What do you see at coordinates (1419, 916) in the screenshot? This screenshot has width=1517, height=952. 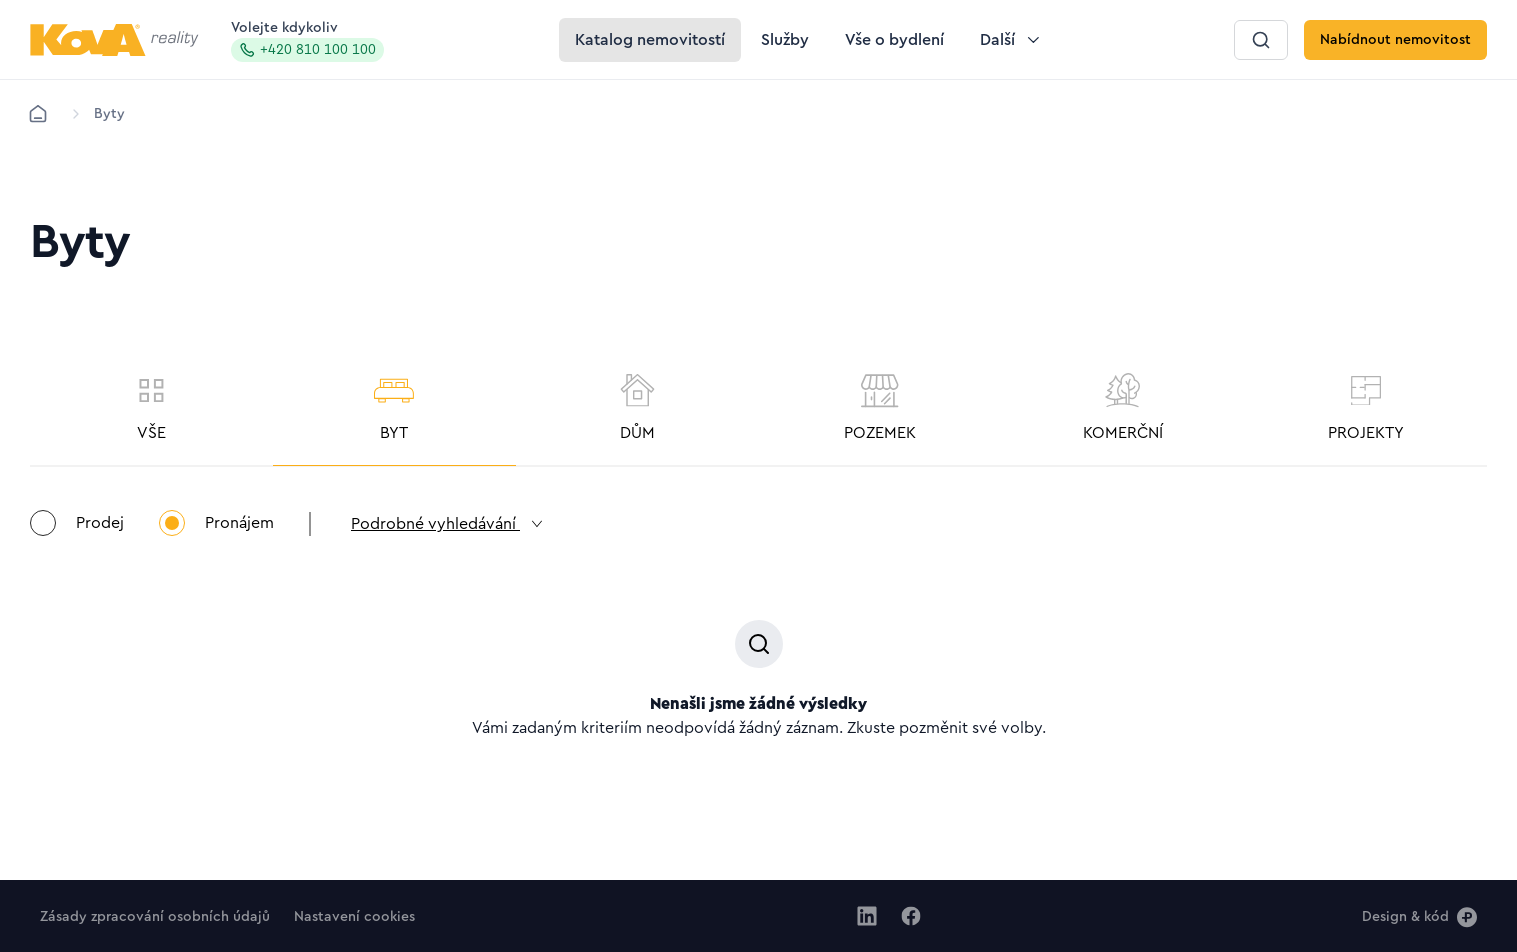 I see `[Design & kód]` at bounding box center [1419, 916].